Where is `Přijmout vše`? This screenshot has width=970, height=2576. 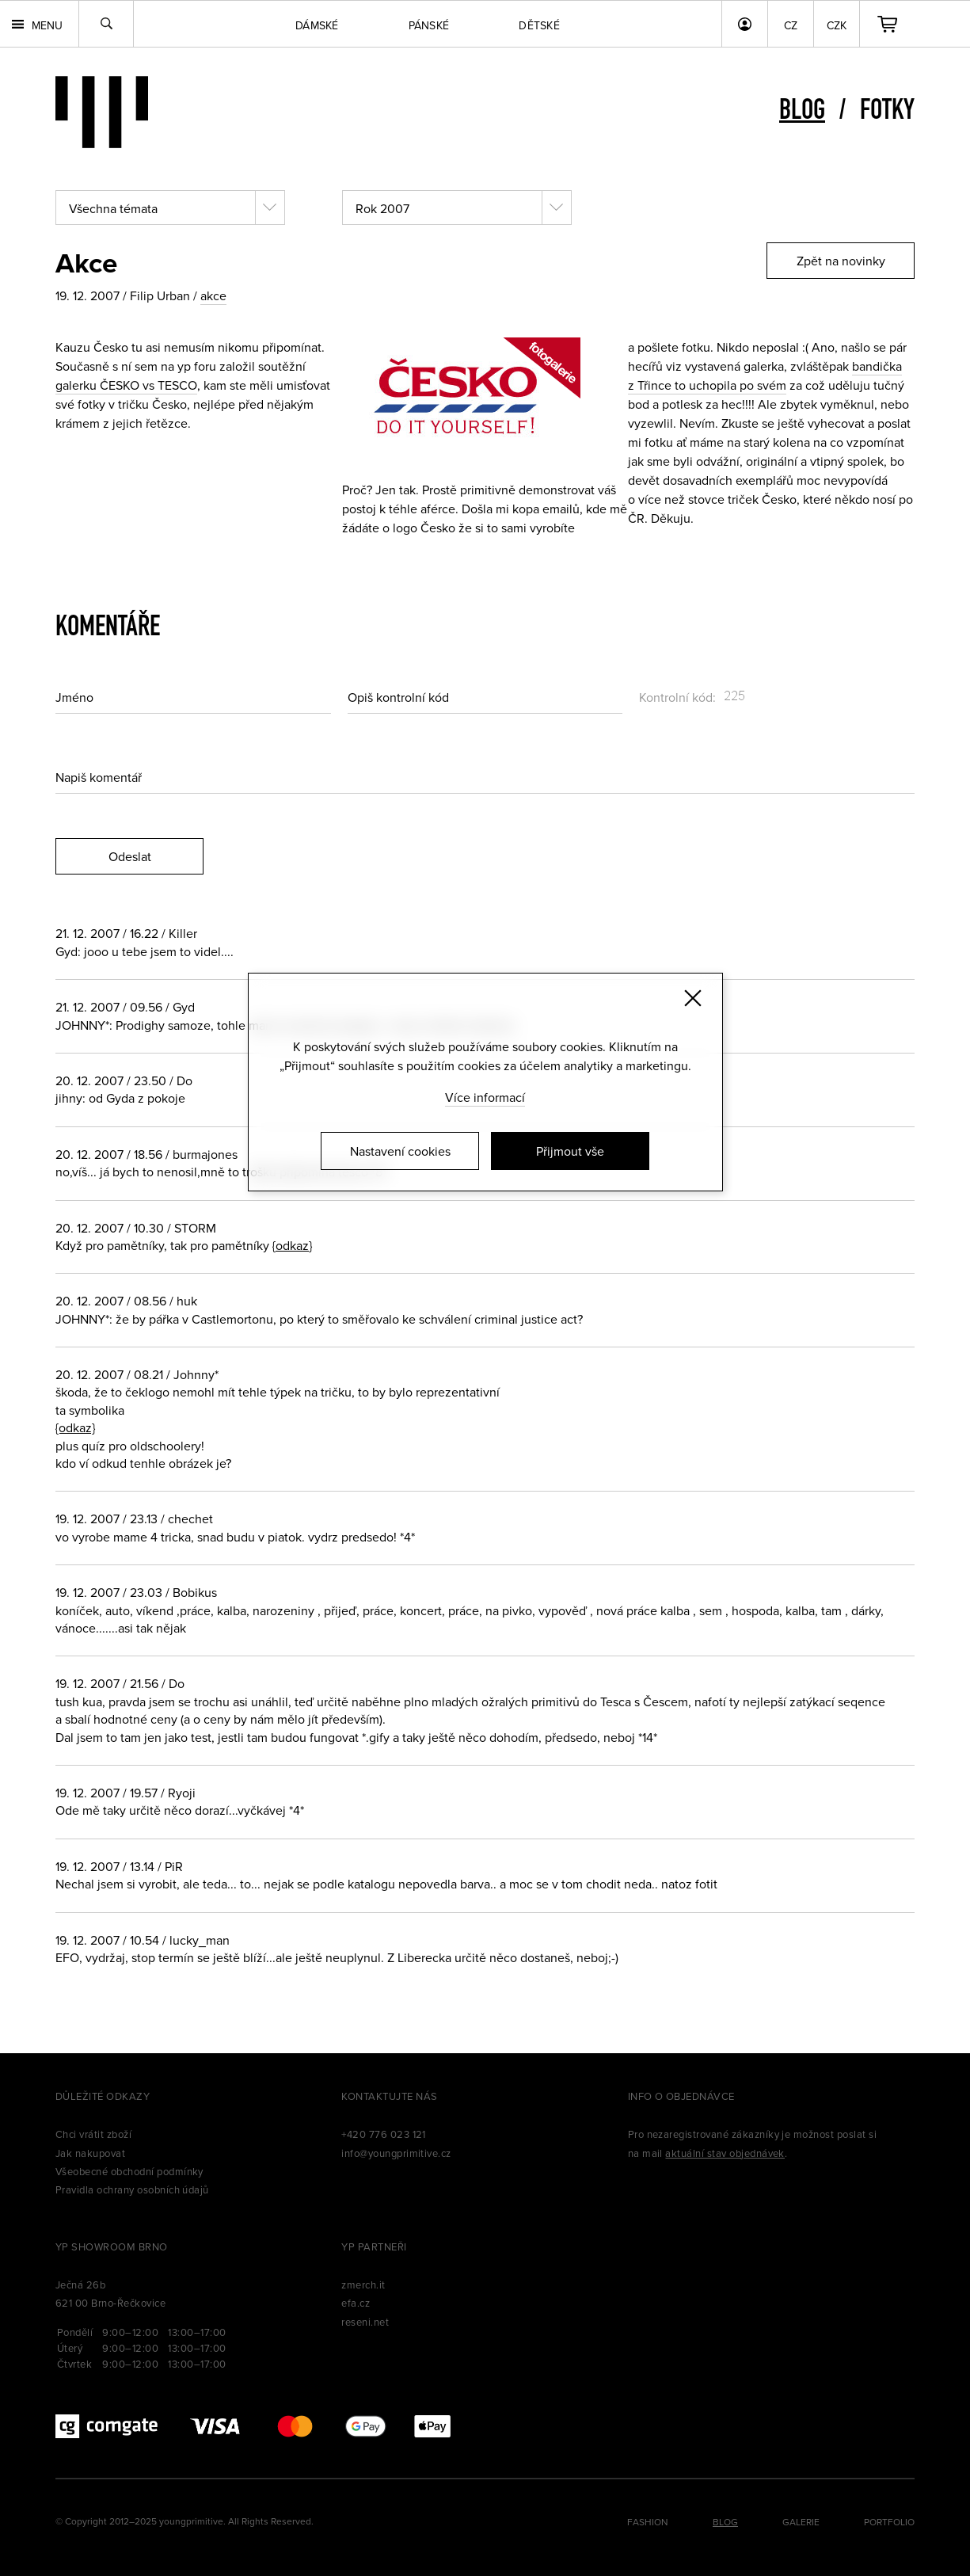 Přijmout vše is located at coordinates (570, 1151).